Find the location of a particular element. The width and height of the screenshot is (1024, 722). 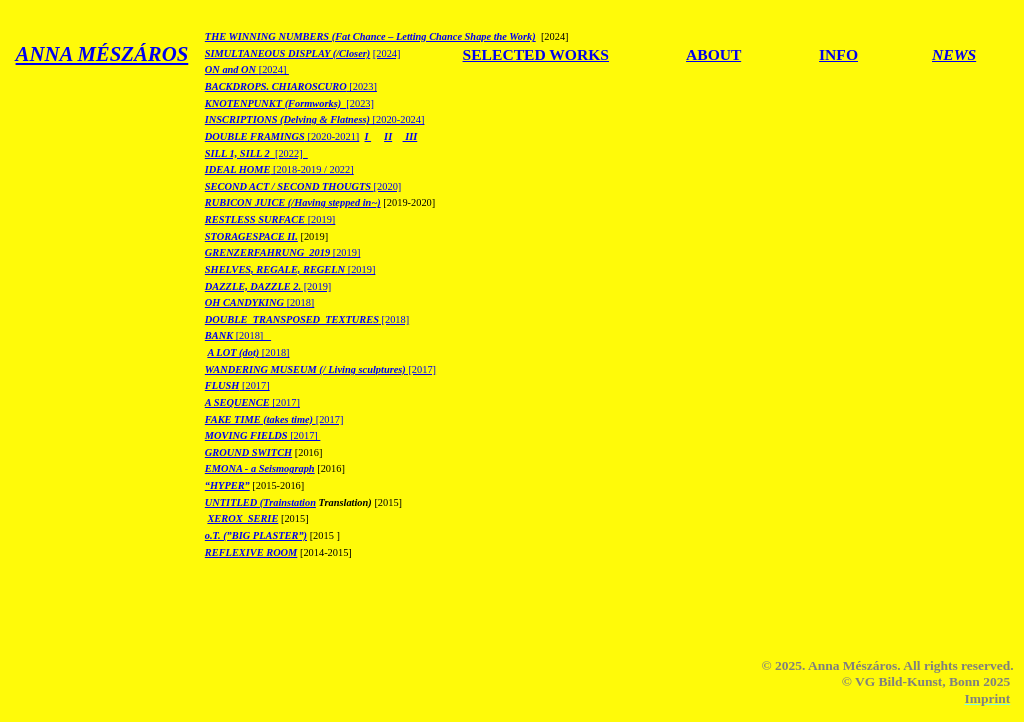

[2020] is located at coordinates (303, 186).